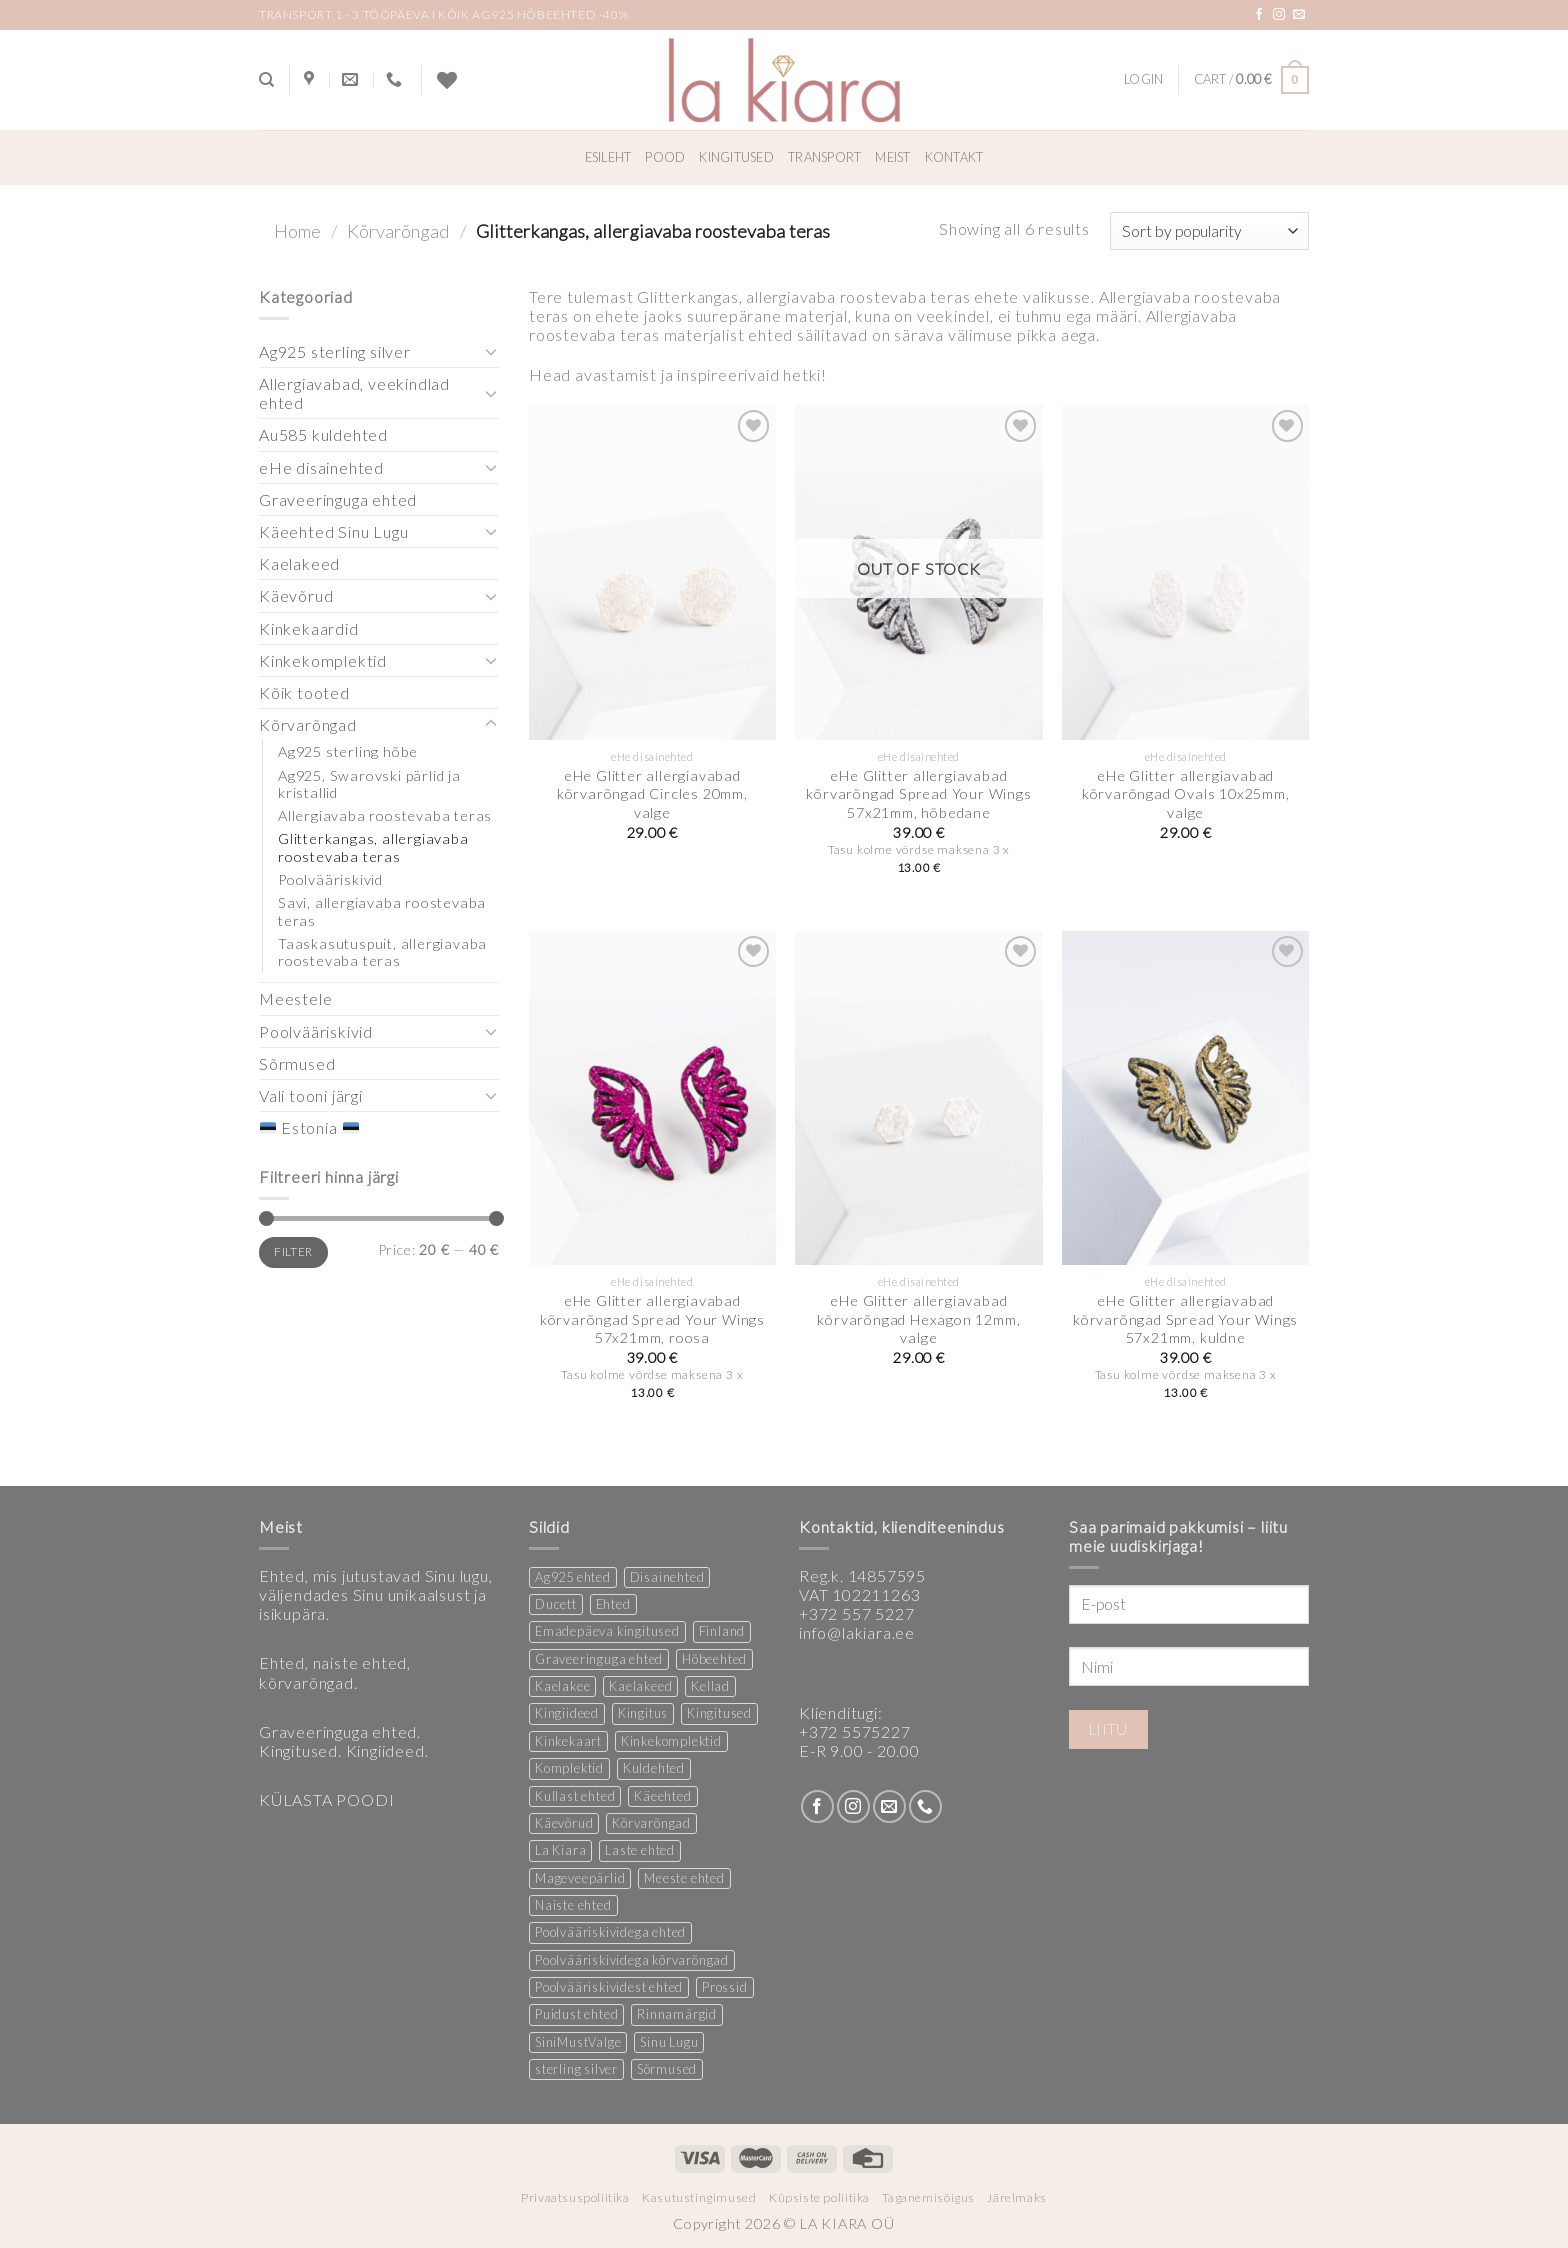  I want to click on [eHe Glitter allergiavabad kõrvarõngad Circles 20mm, valge], so click(652, 572).